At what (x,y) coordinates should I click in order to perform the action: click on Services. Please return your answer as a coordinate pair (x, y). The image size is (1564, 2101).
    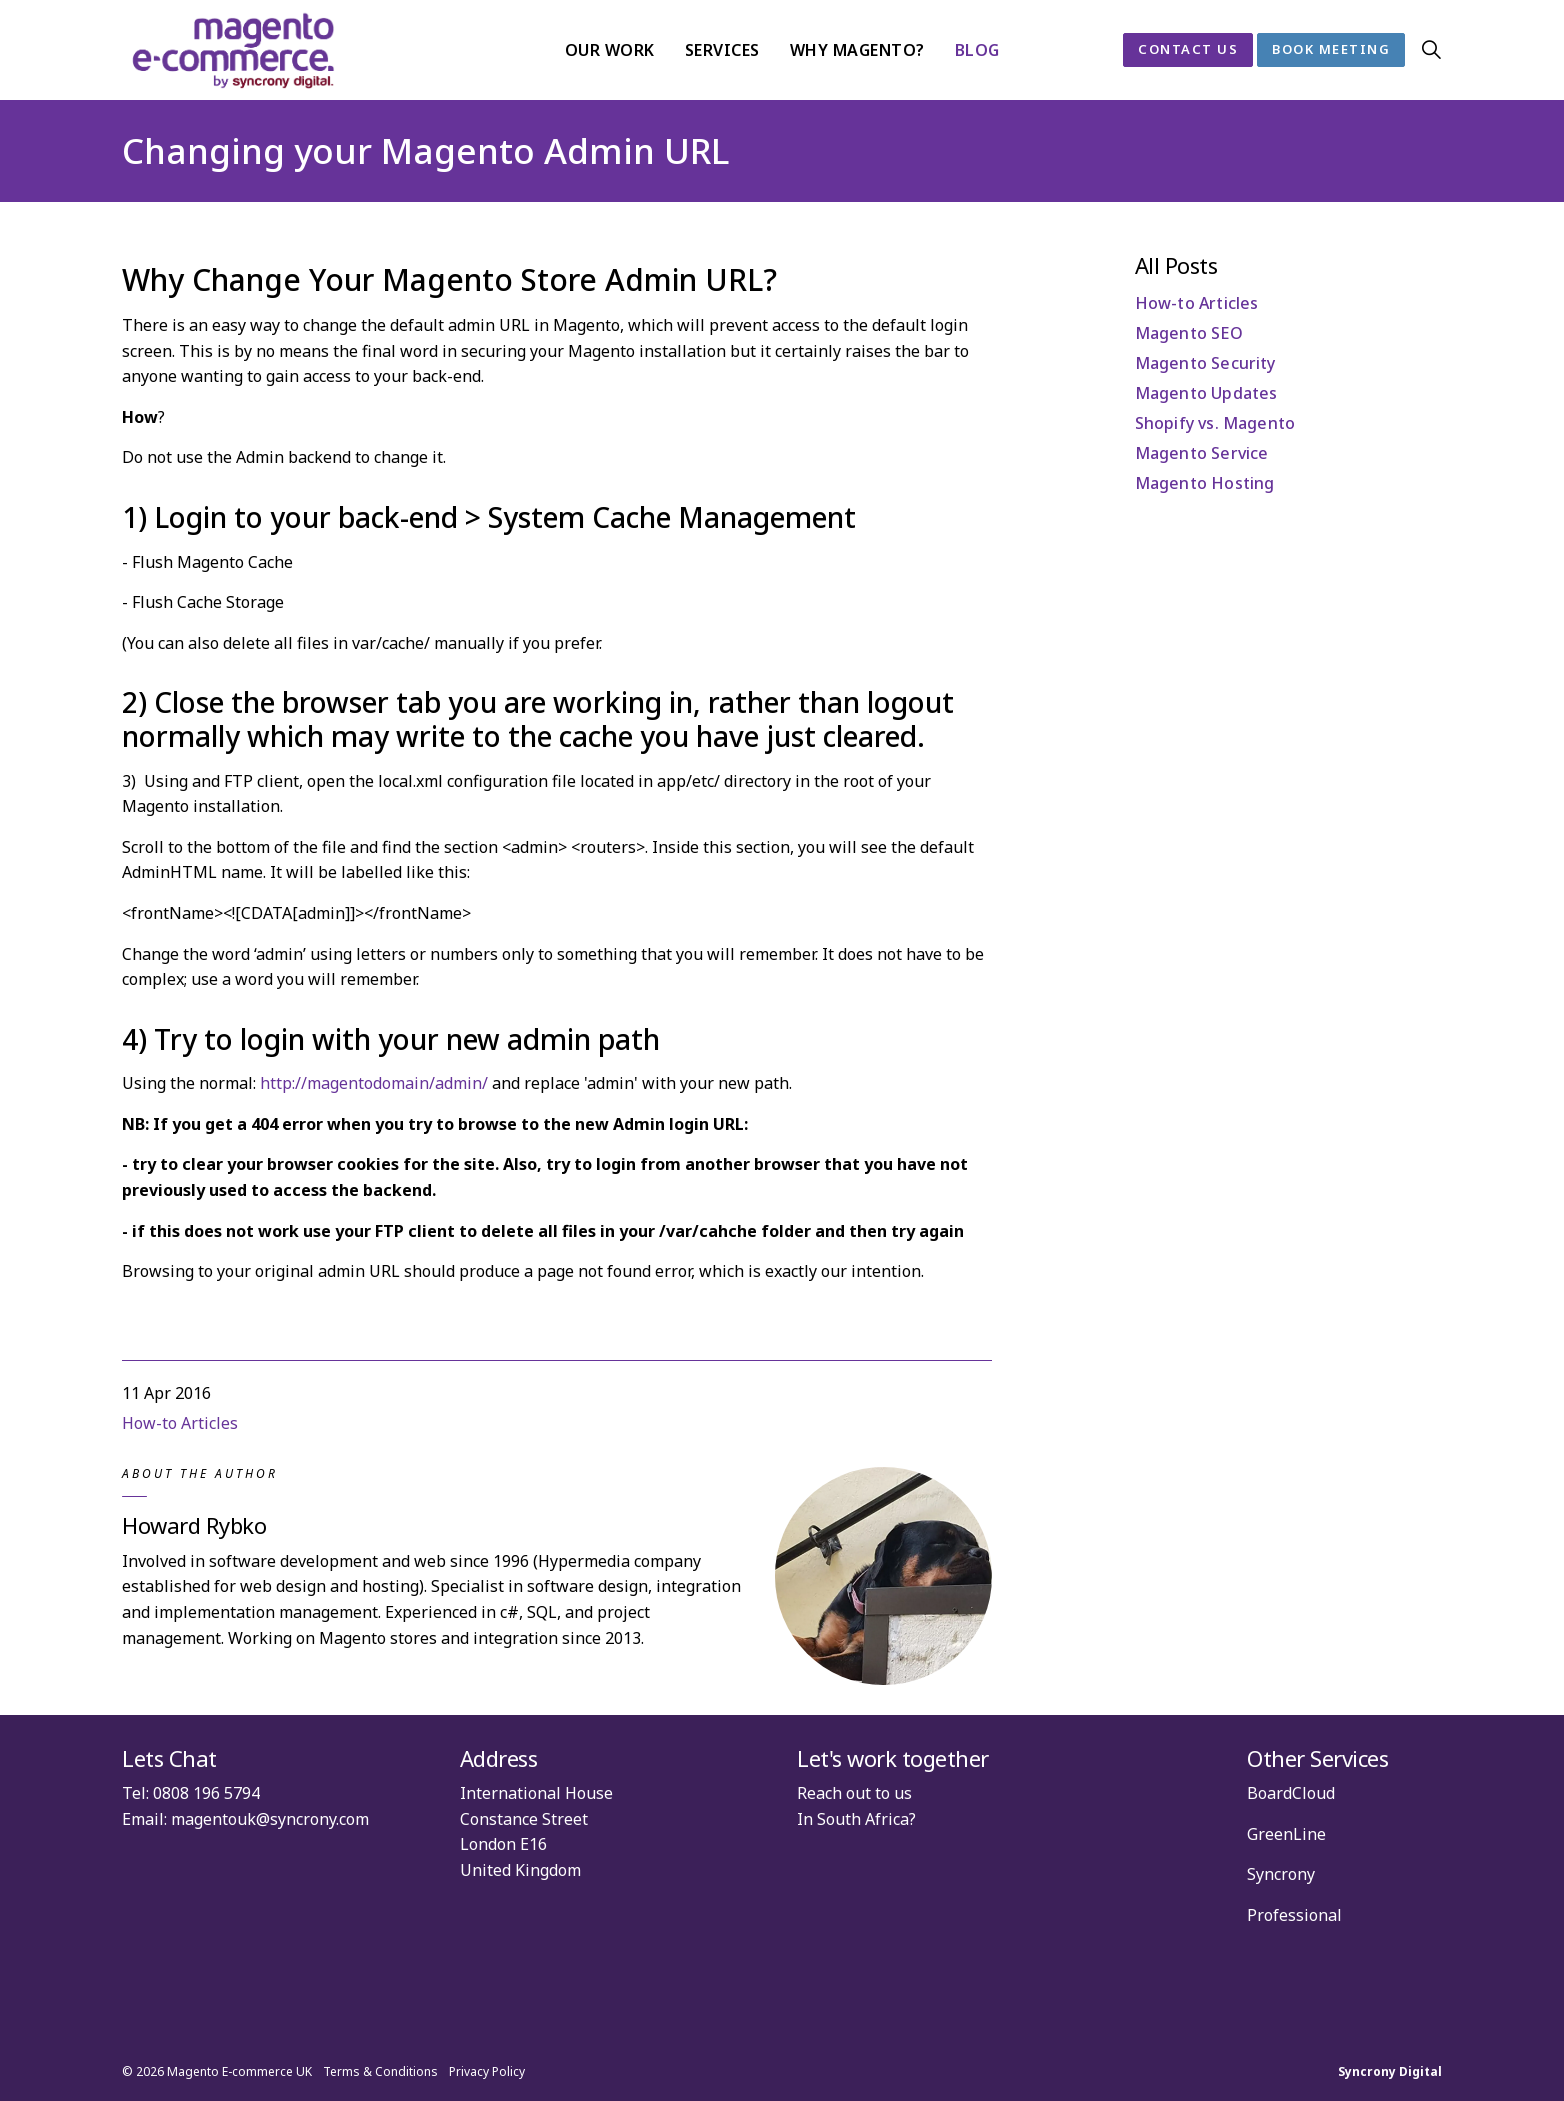
    Looking at the image, I should click on (722, 50).